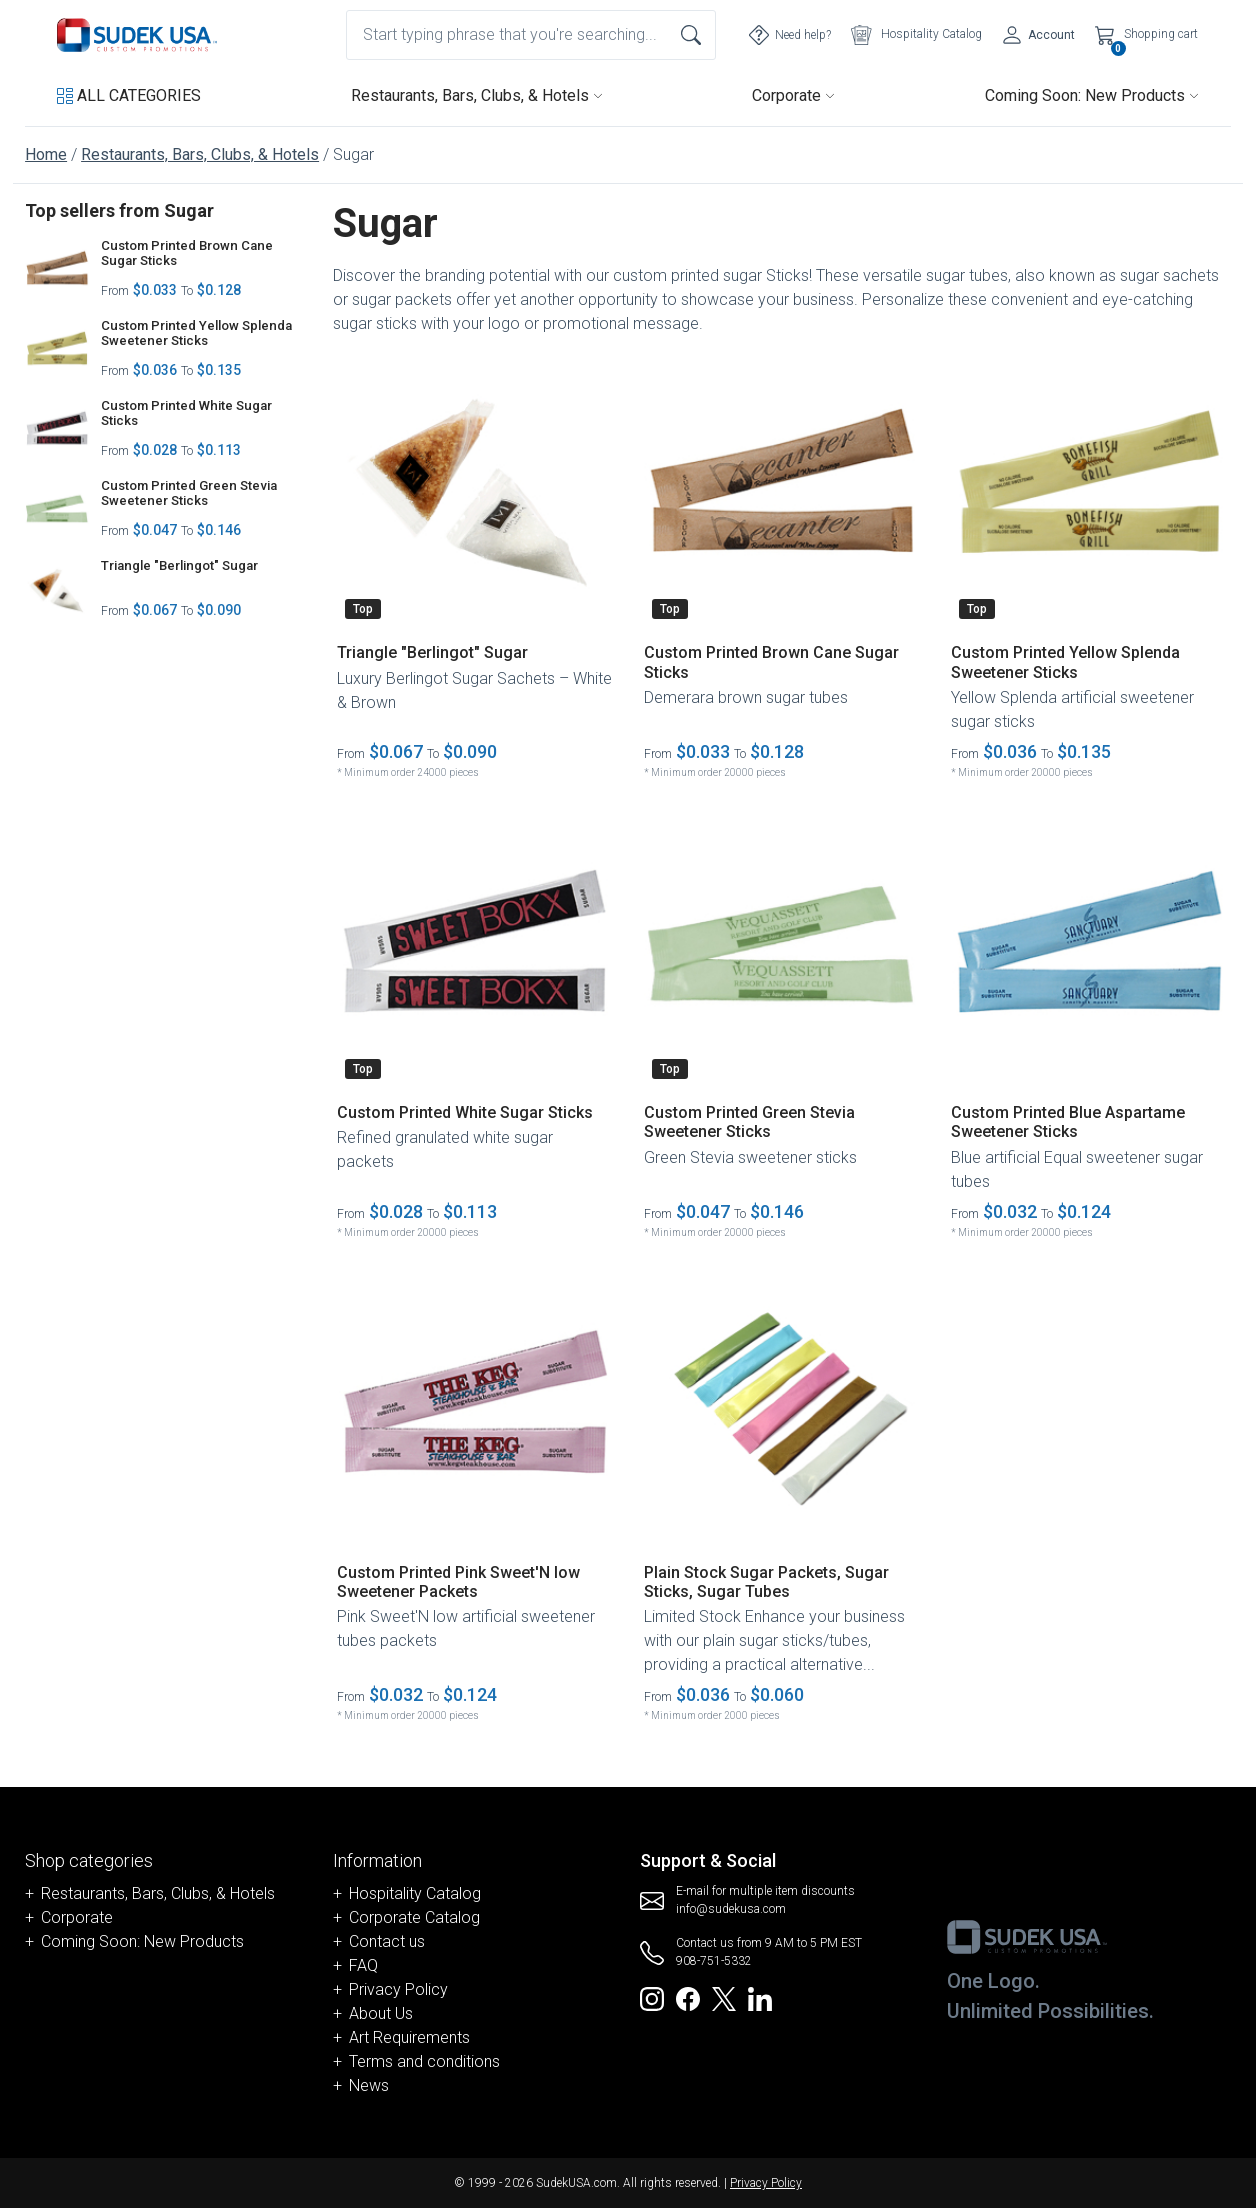 Image resolution: width=1256 pixels, height=2208 pixels. What do you see at coordinates (381, 2013) in the screenshot?
I see `About Us` at bounding box center [381, 2013].